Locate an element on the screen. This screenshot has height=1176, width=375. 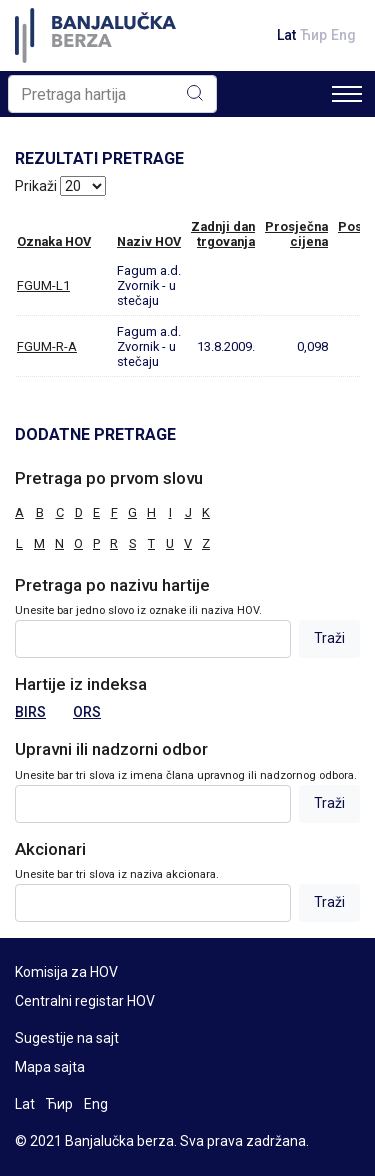
Sugestije na sajt is located at coordinates (67, 1038).